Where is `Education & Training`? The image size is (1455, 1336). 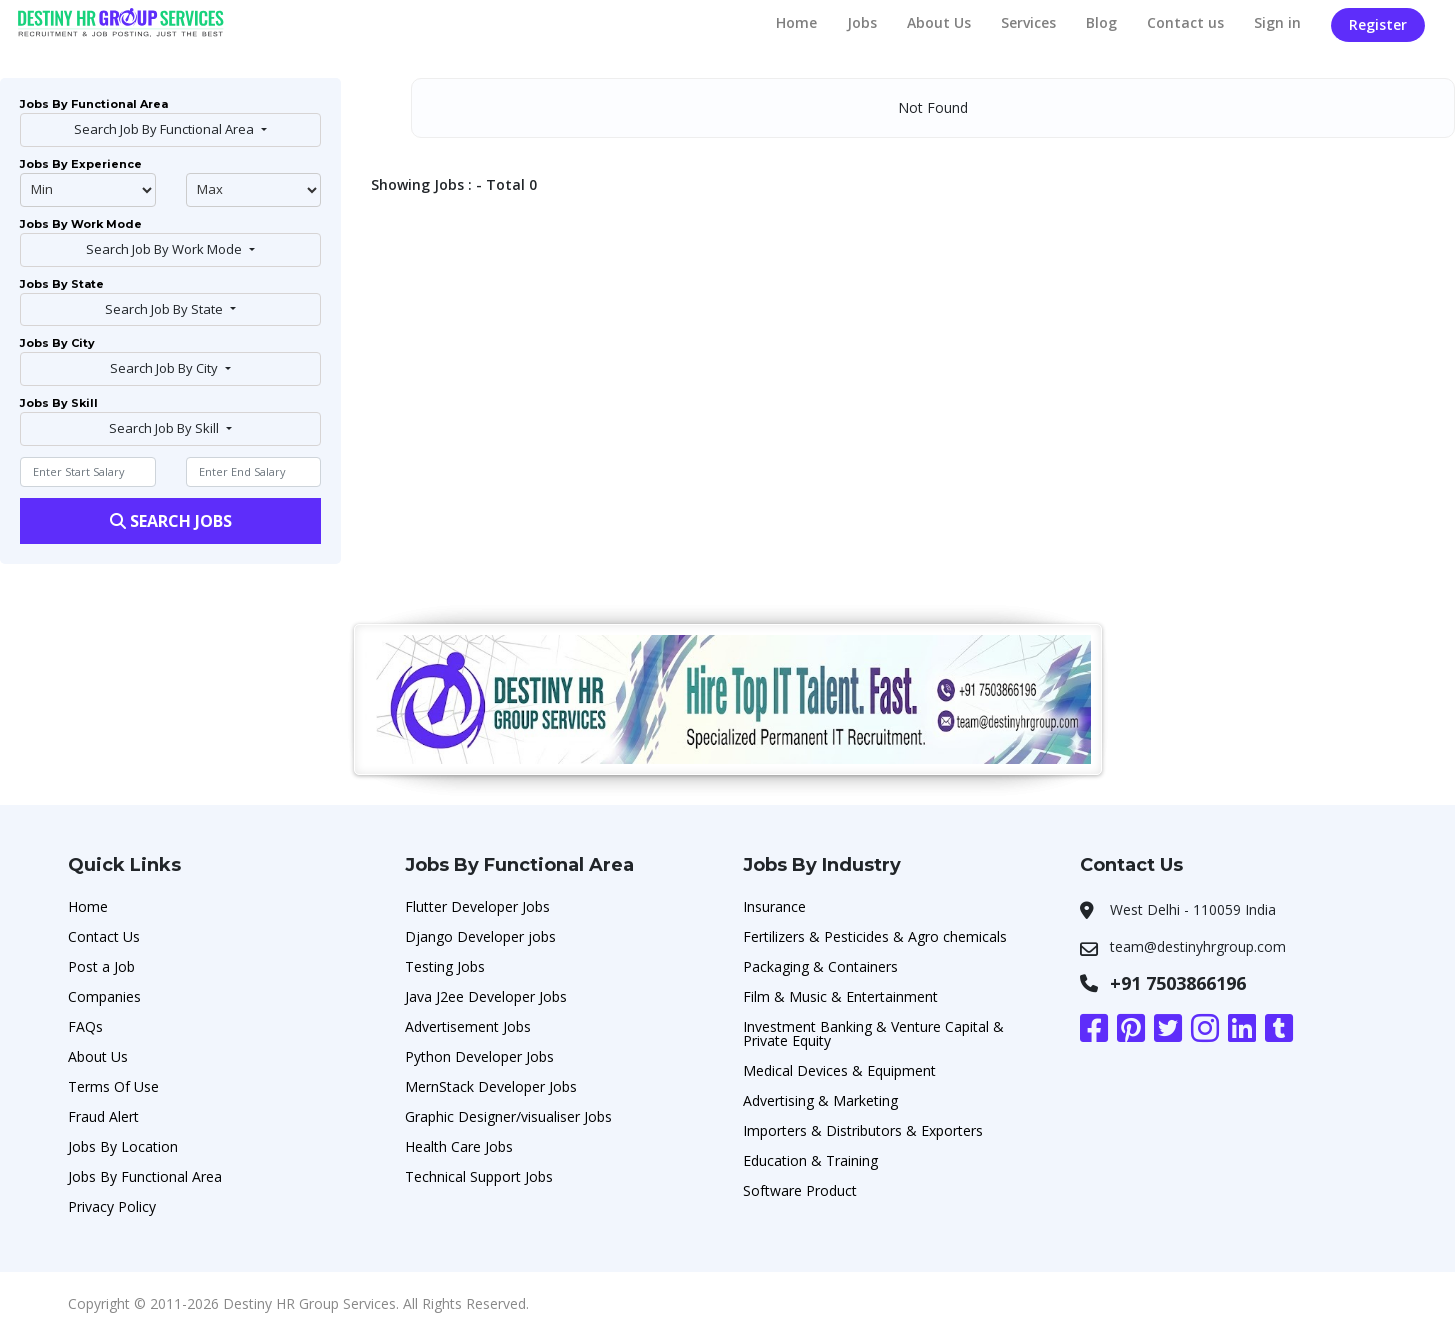
Education & Training is located at coordinates (810, 1160).